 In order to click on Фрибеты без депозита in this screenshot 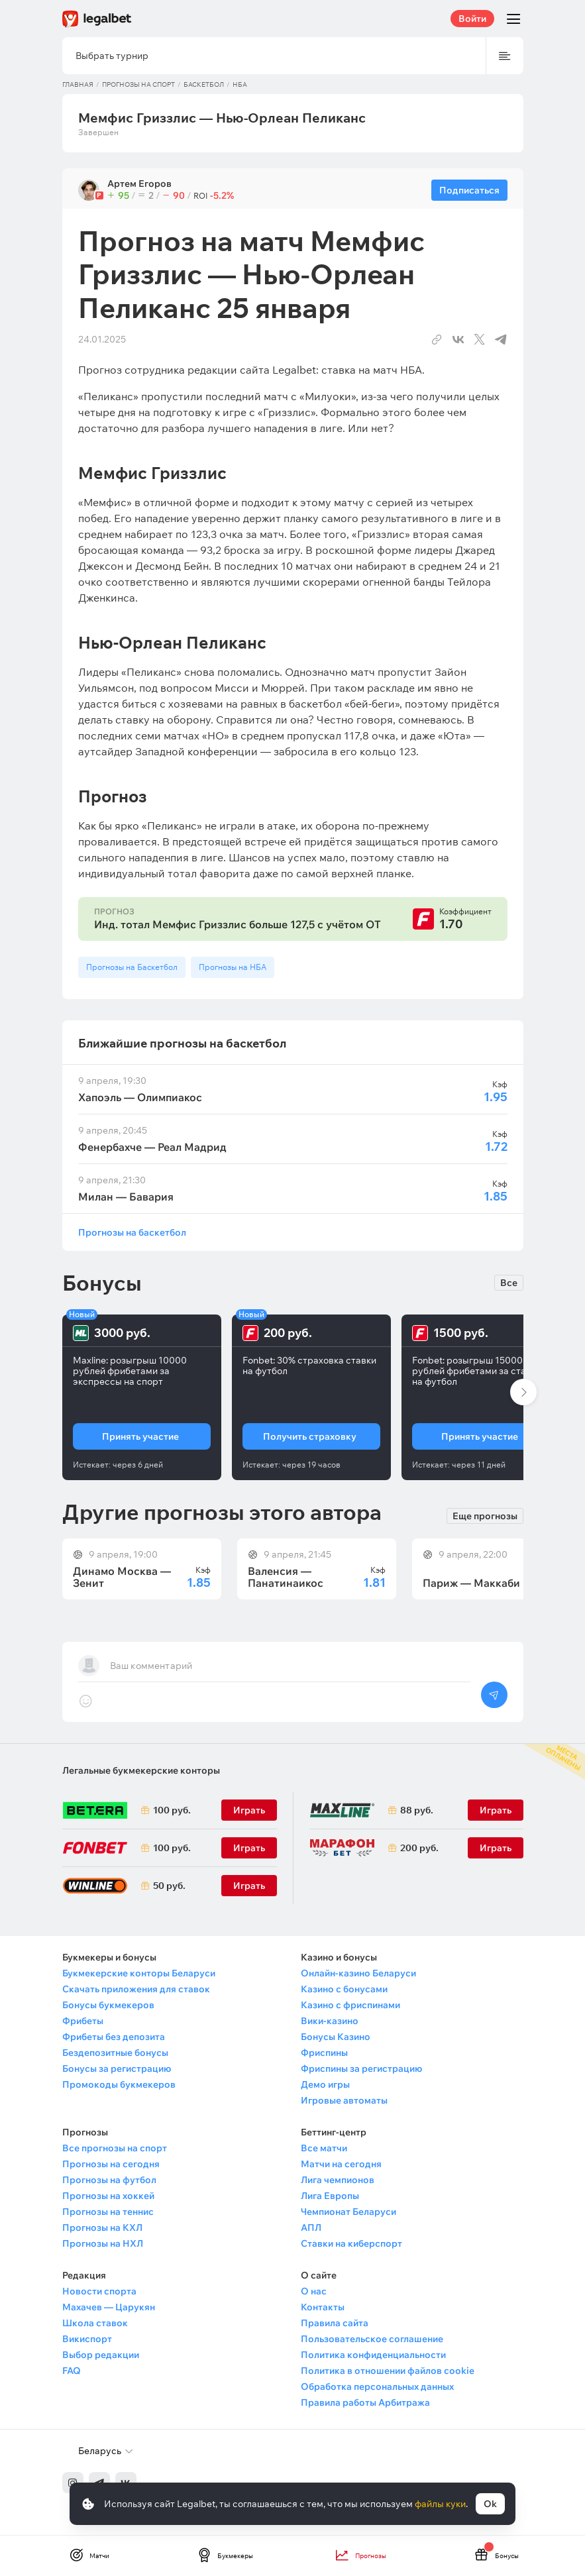, I will do `click(113, 2037)`.